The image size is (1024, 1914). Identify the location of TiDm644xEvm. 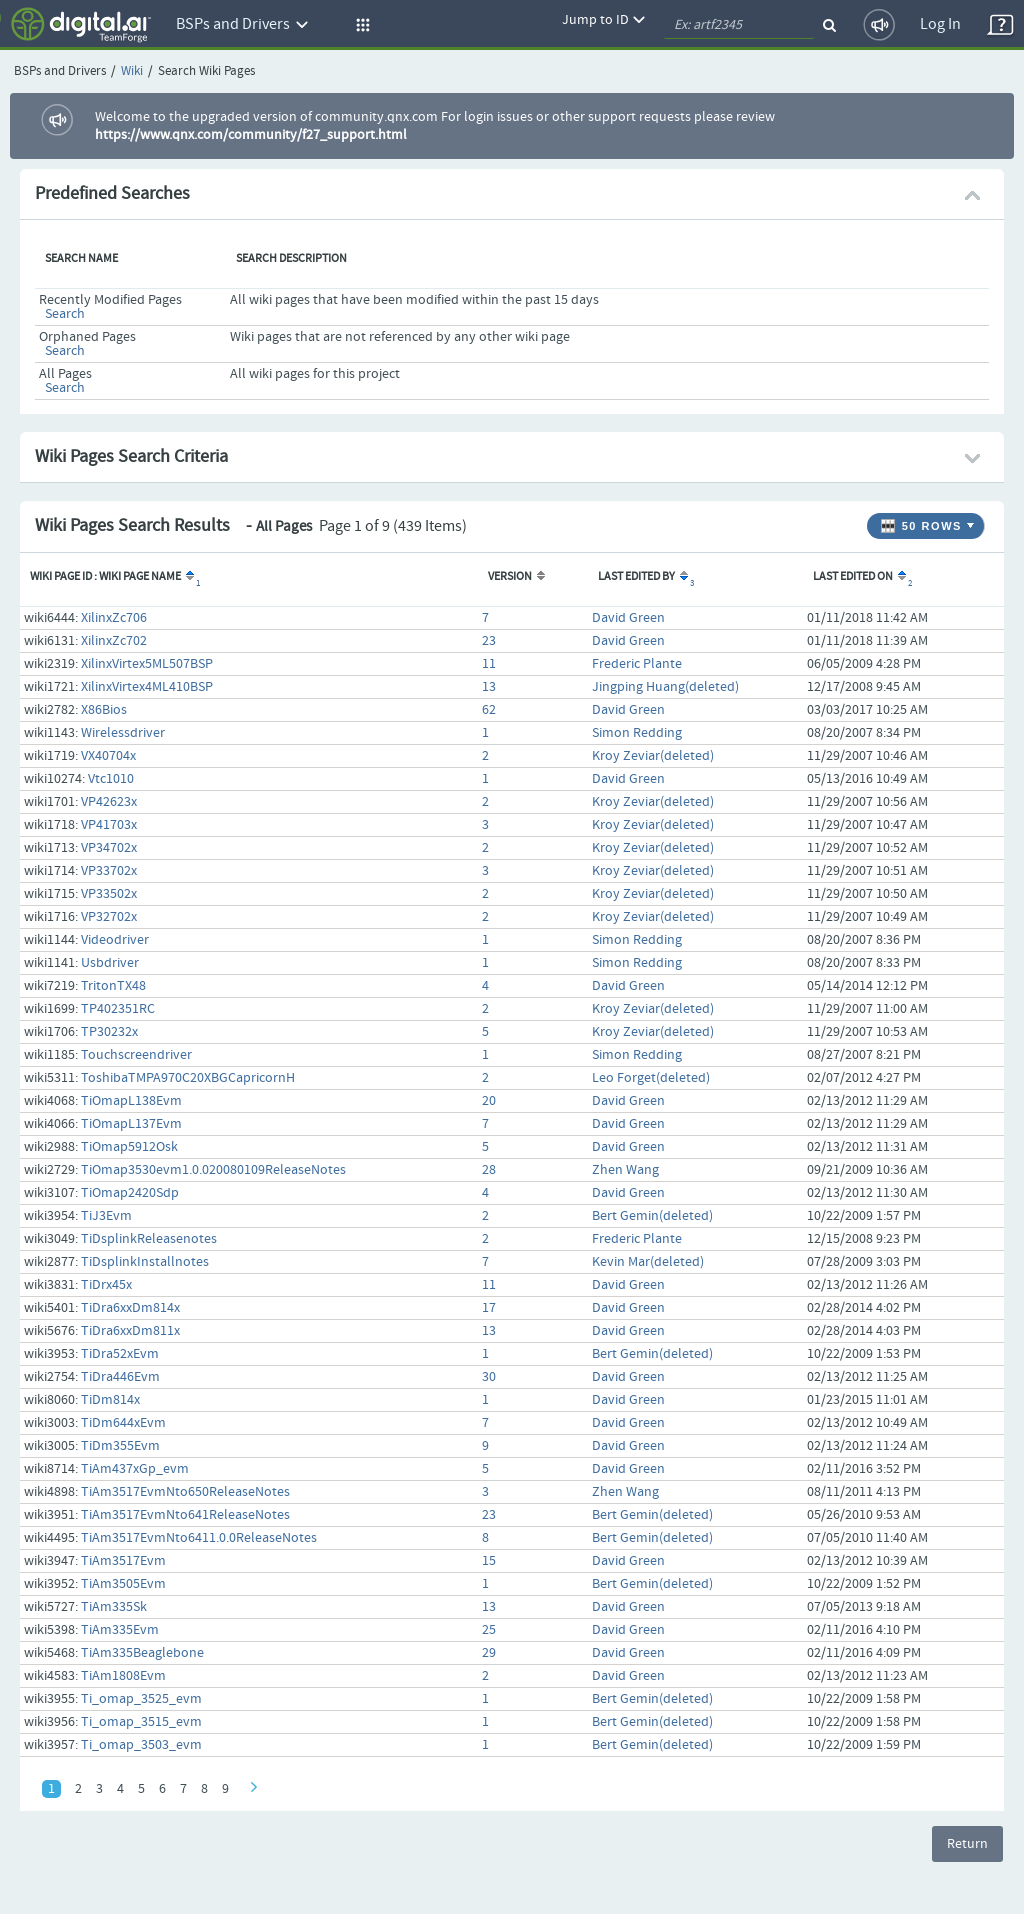
(123, 1423).